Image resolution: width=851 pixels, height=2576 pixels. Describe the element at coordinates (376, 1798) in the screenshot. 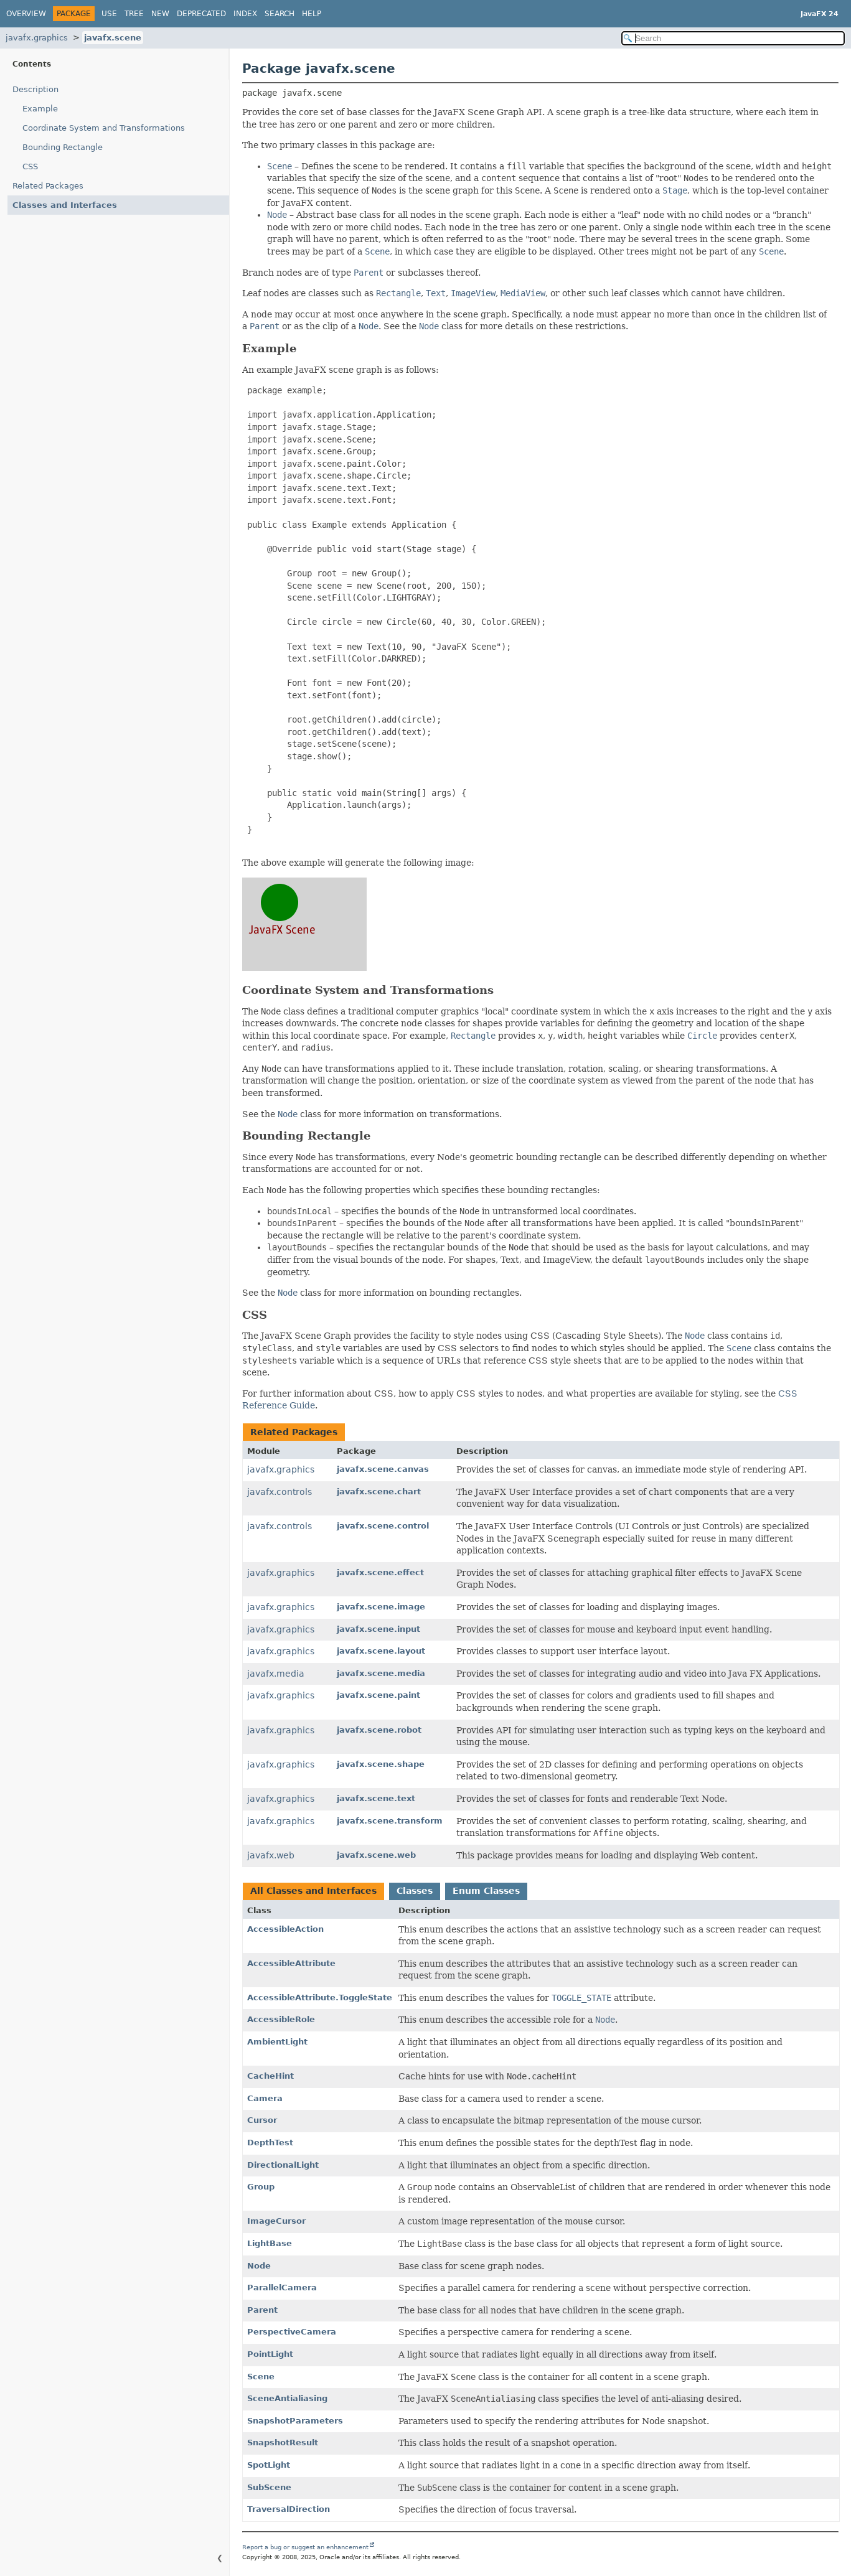

I see `javafx.scene.text` at that location.